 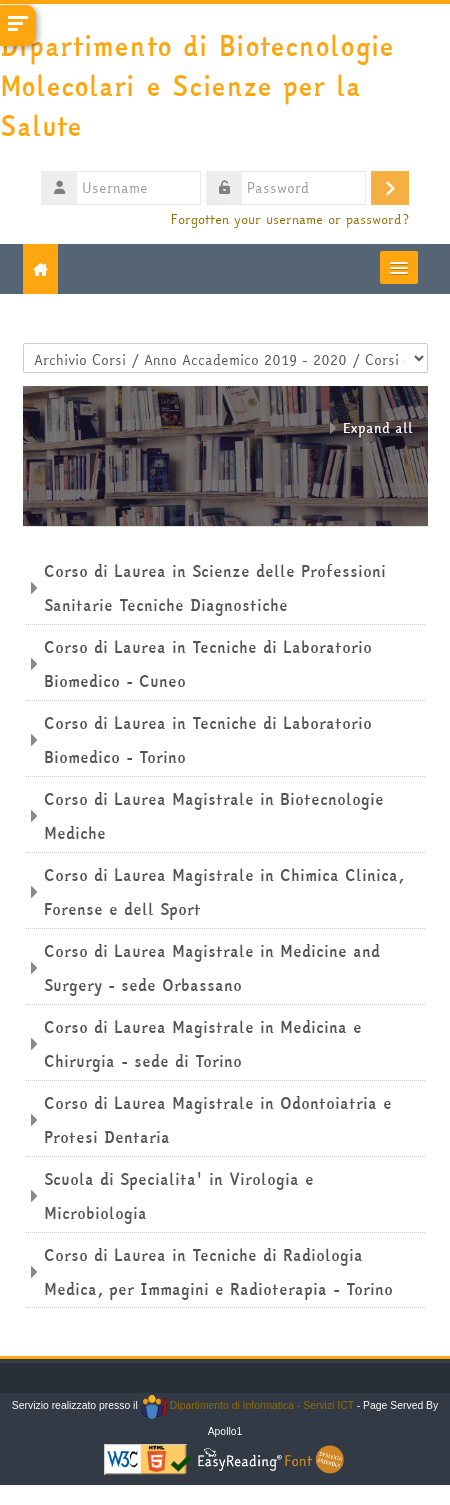 I want to click on Dipartimento di Informatica - Servizi ICT, so click(x=247, y=1405).